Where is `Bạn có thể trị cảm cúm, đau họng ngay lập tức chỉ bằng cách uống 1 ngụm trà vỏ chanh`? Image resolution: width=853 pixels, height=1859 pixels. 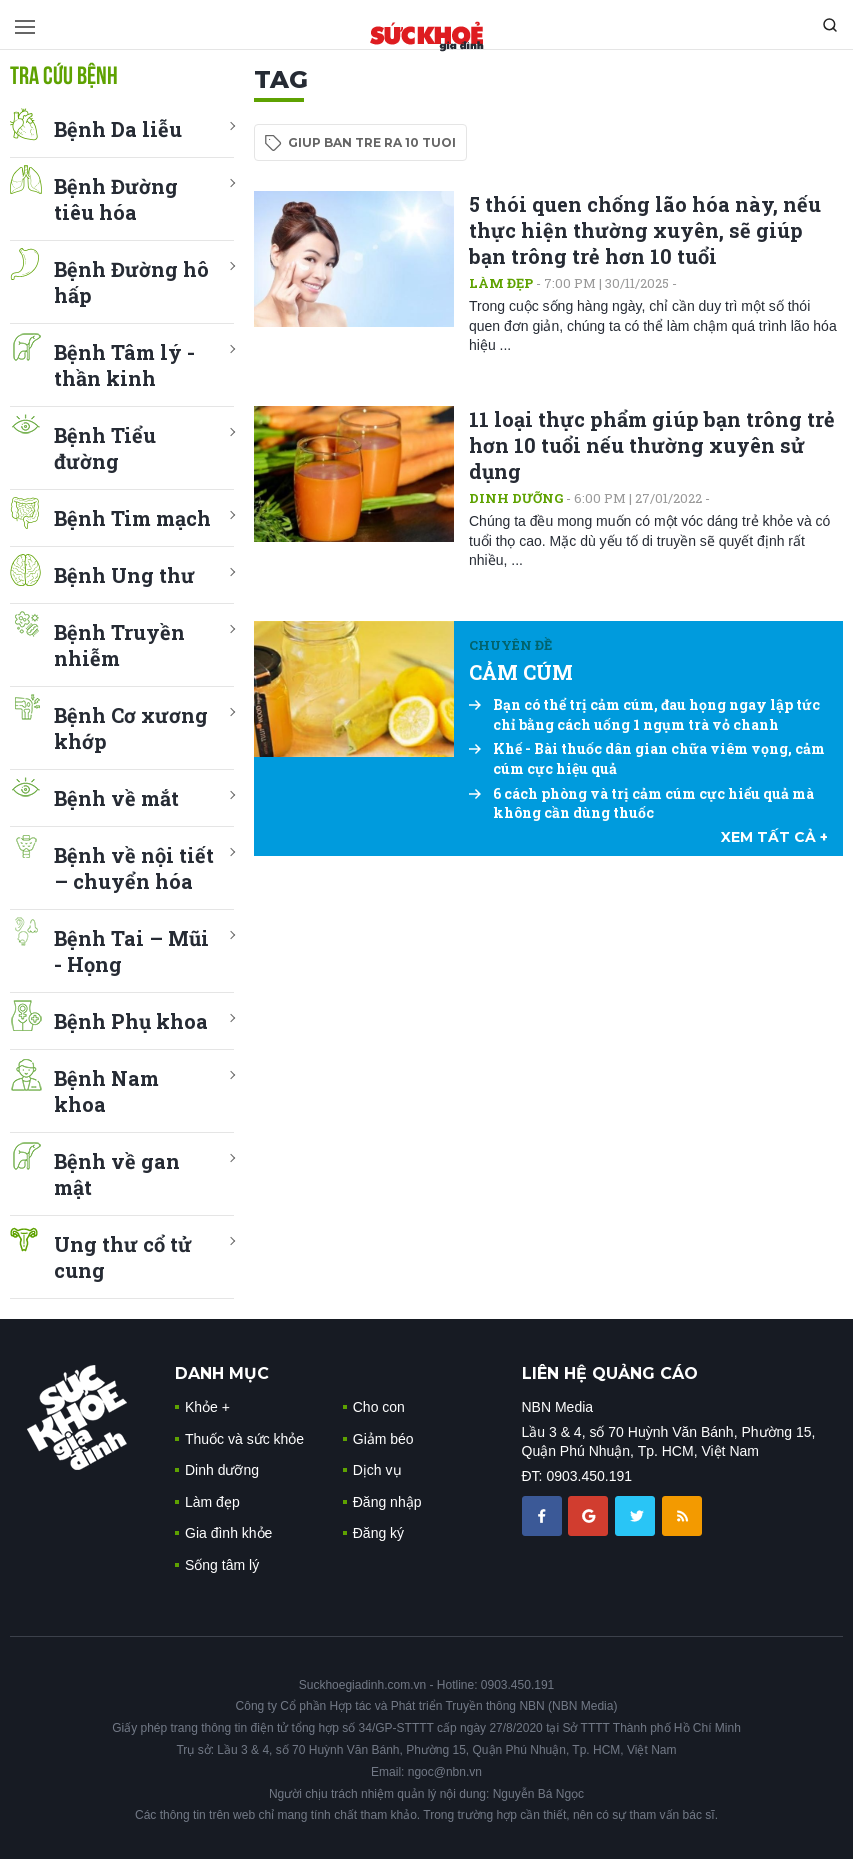
Bạn có thể trị cảm cúm, đau họng ngay lập tức chỉ bằng cách uống 1 ngụm trà vỏ chanh is located at coordinates (644, 714).